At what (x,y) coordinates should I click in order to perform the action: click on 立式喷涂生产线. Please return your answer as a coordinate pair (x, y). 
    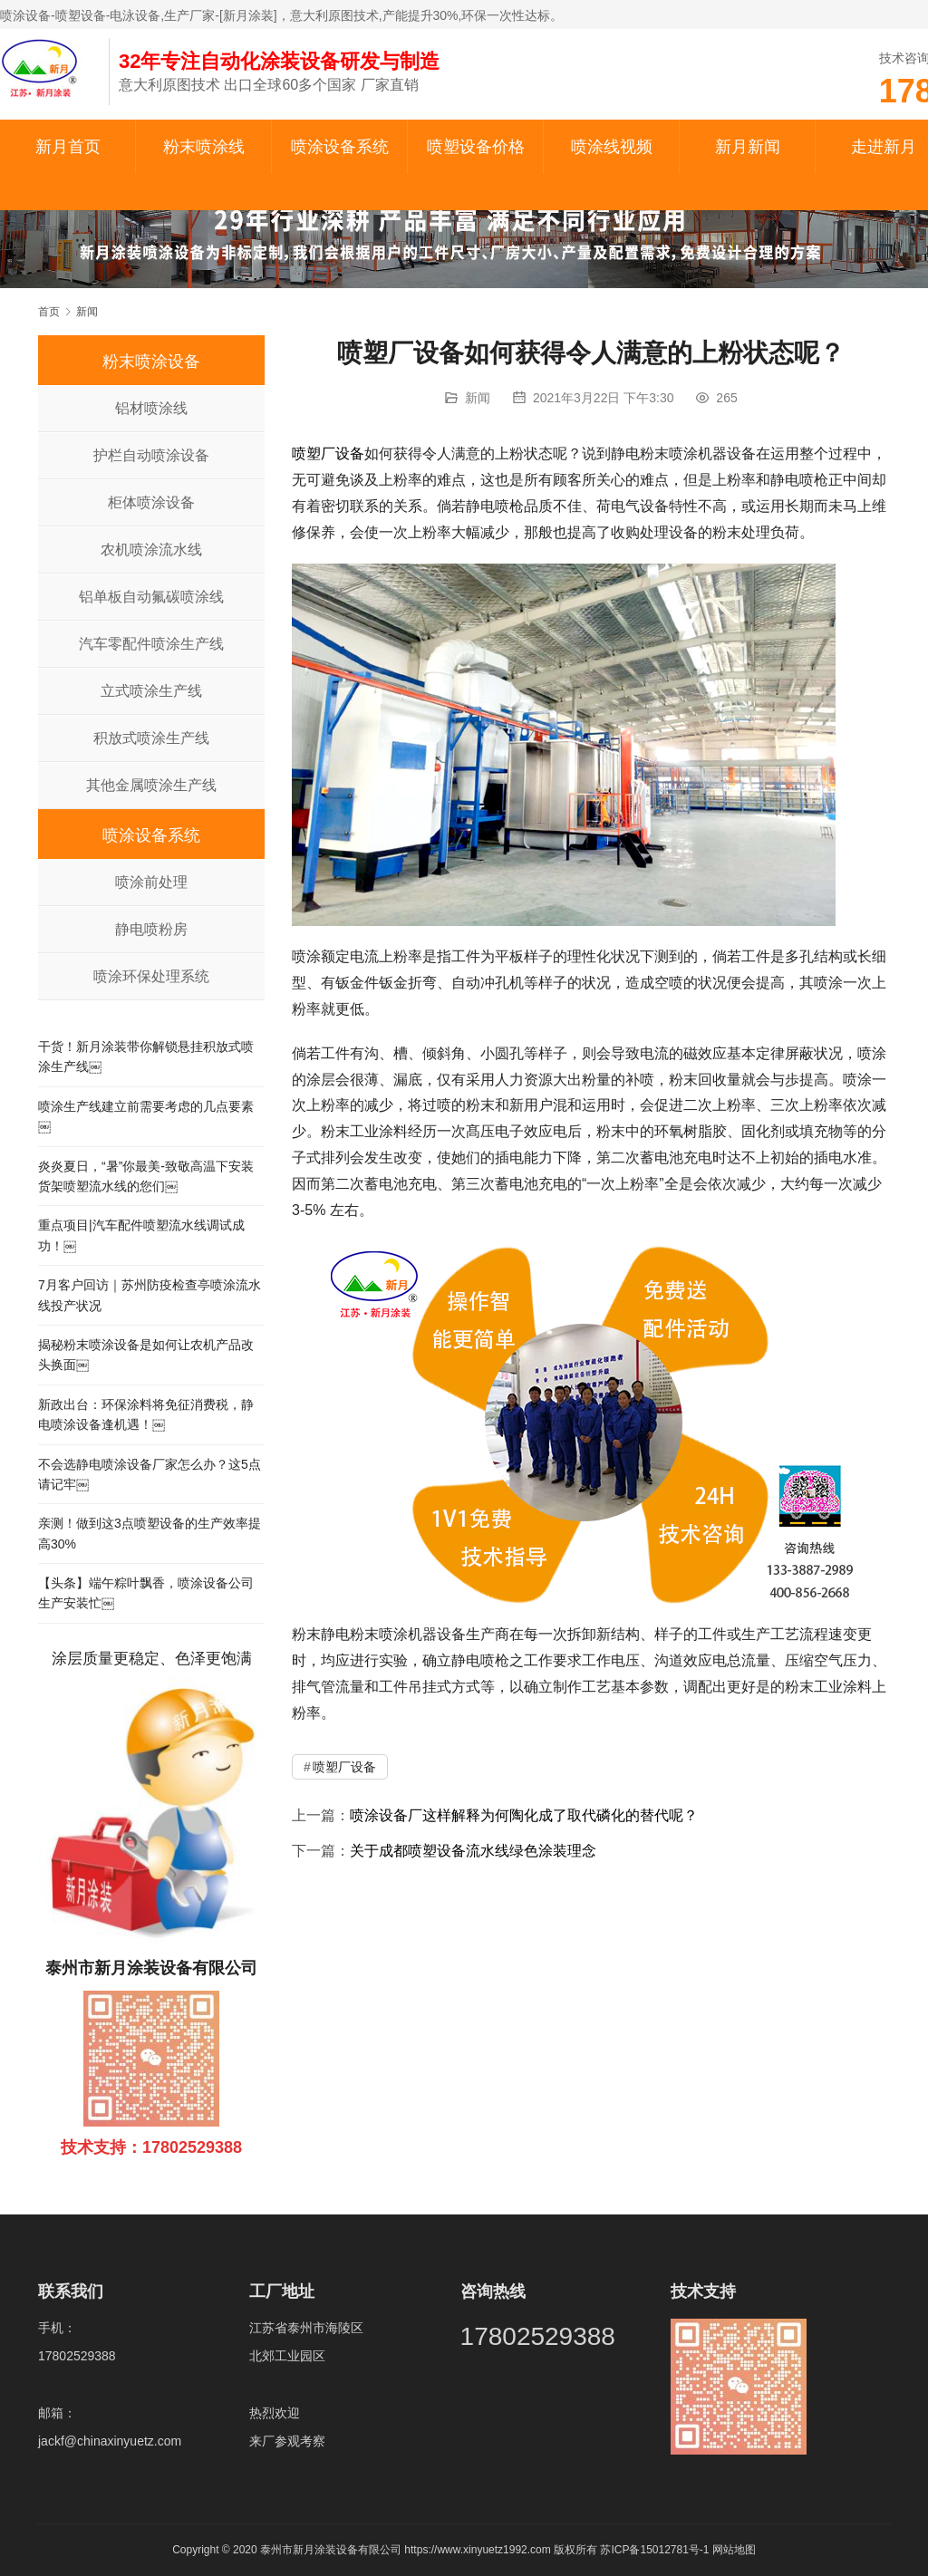
    Looking at the image, I should click on (151, 691).